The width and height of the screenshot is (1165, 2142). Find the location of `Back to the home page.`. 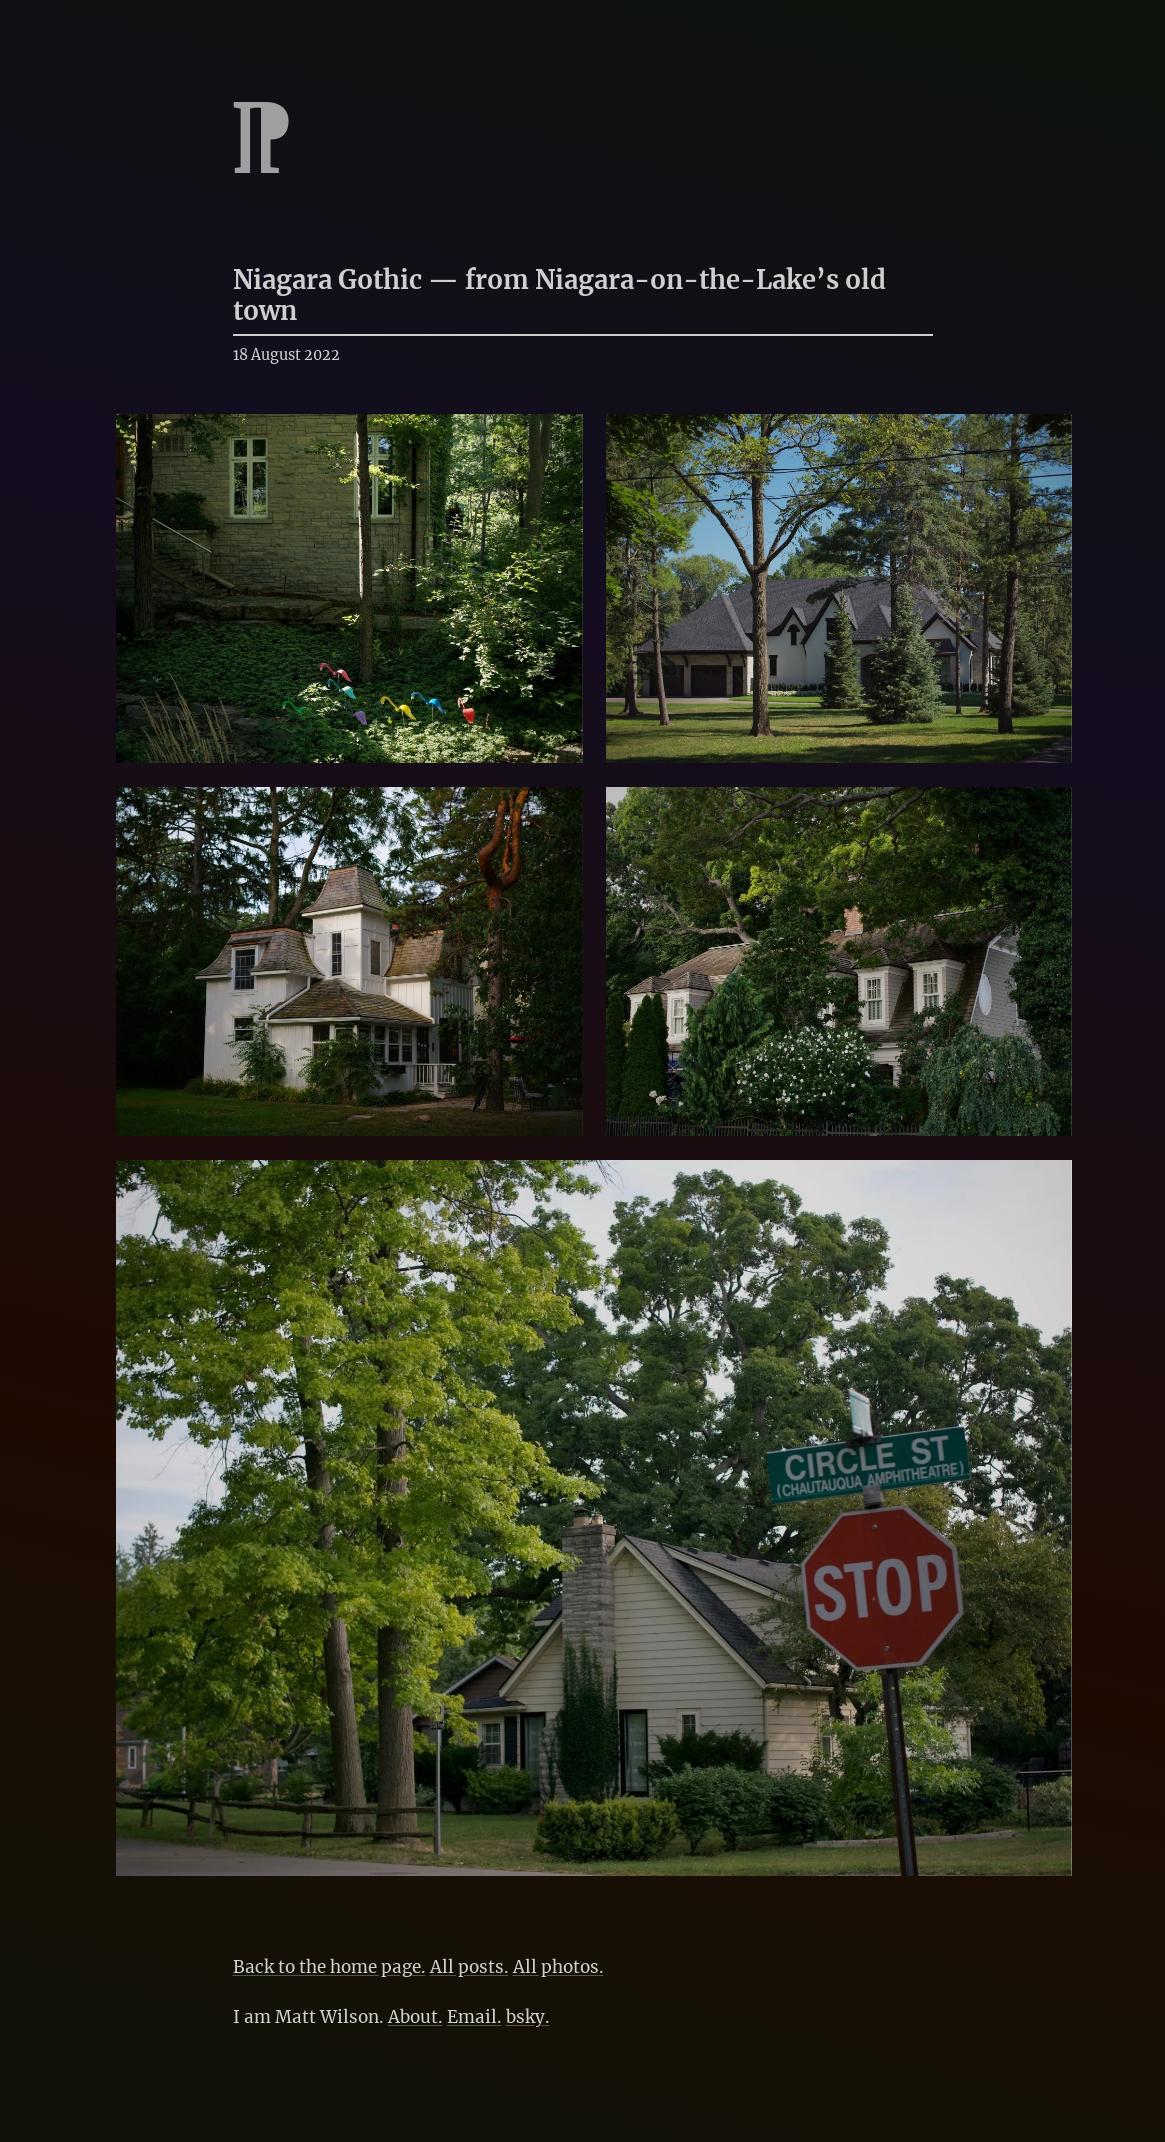

Back to the home page. is located at coordinates (329, 1967).